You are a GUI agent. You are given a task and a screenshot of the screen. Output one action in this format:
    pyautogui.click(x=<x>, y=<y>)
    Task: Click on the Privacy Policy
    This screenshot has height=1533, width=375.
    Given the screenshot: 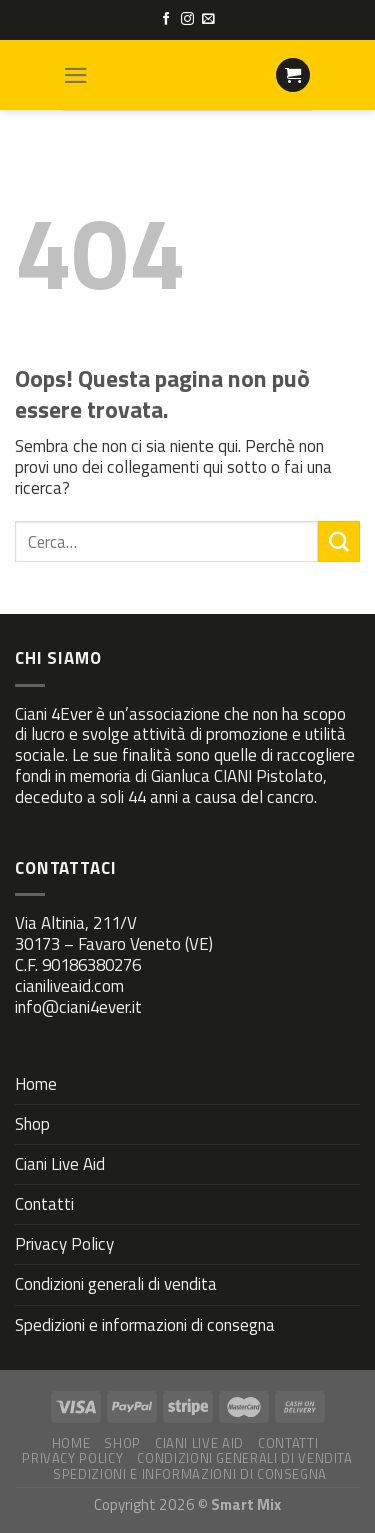 What is the action you would take?
    pyautogui.click(x=64, y=1244)
    